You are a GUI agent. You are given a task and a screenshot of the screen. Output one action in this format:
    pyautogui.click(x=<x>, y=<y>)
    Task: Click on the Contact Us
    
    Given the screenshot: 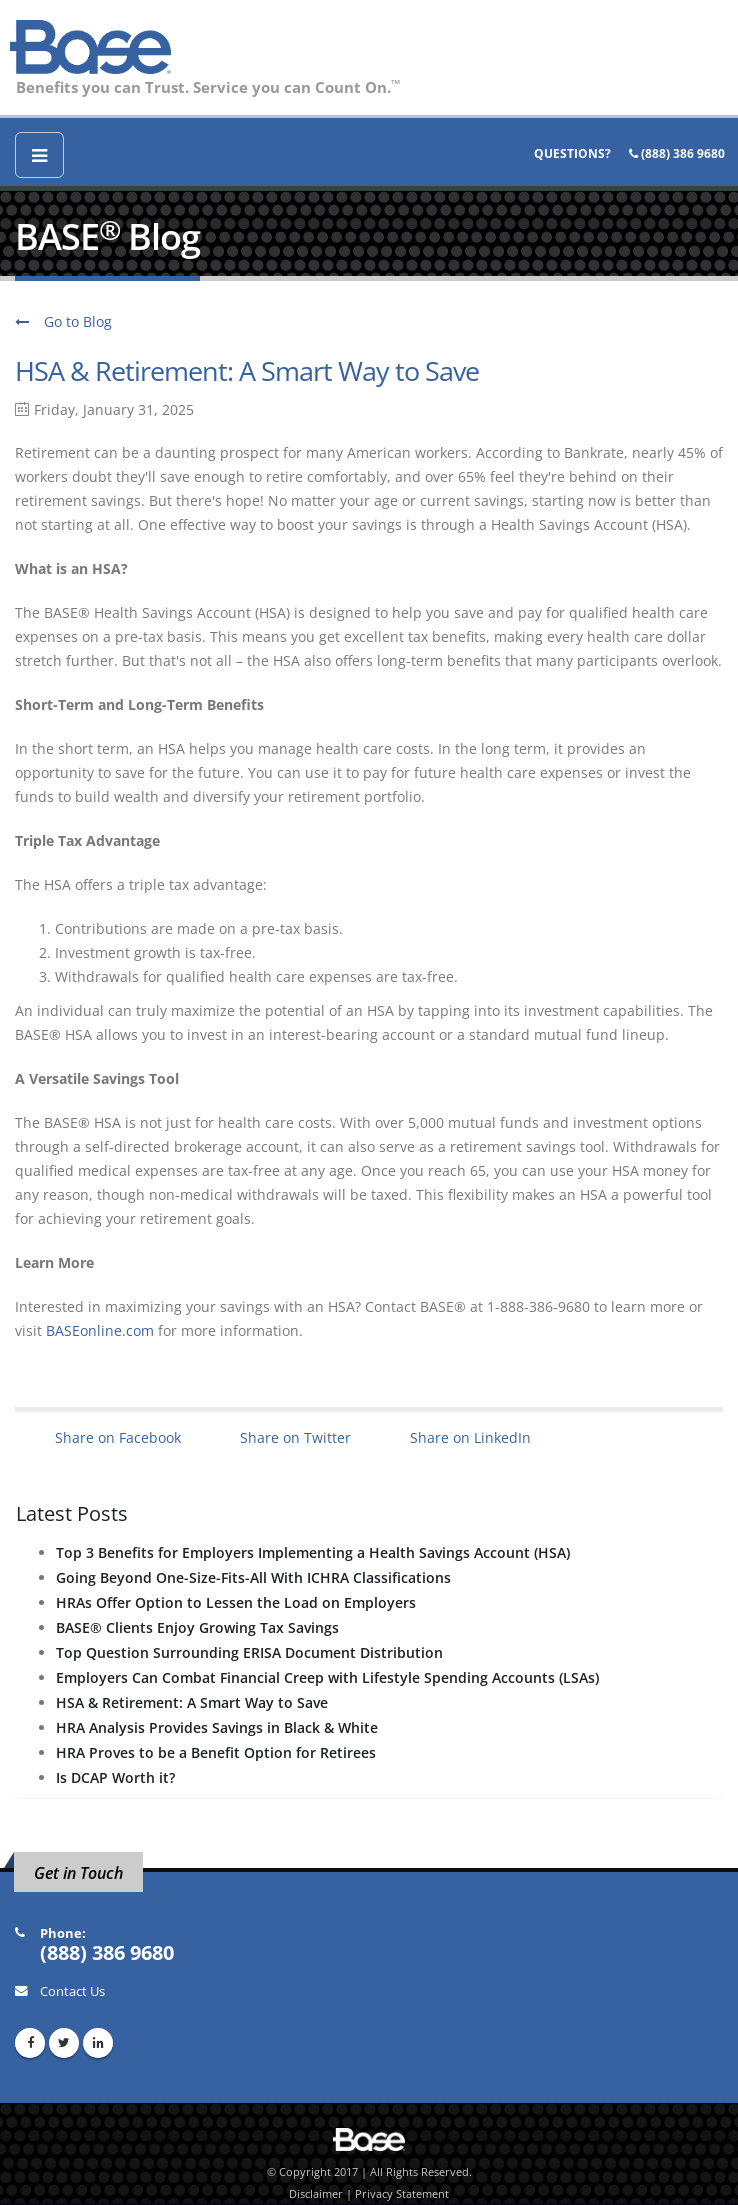 What is the action you would take?
    pyautogui.click(x=72, y=1991)
    